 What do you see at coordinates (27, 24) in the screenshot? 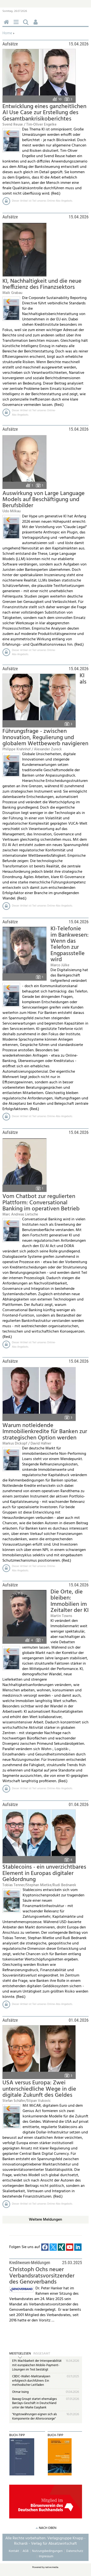
I see `Suchen` at bounding box center [27, 24].